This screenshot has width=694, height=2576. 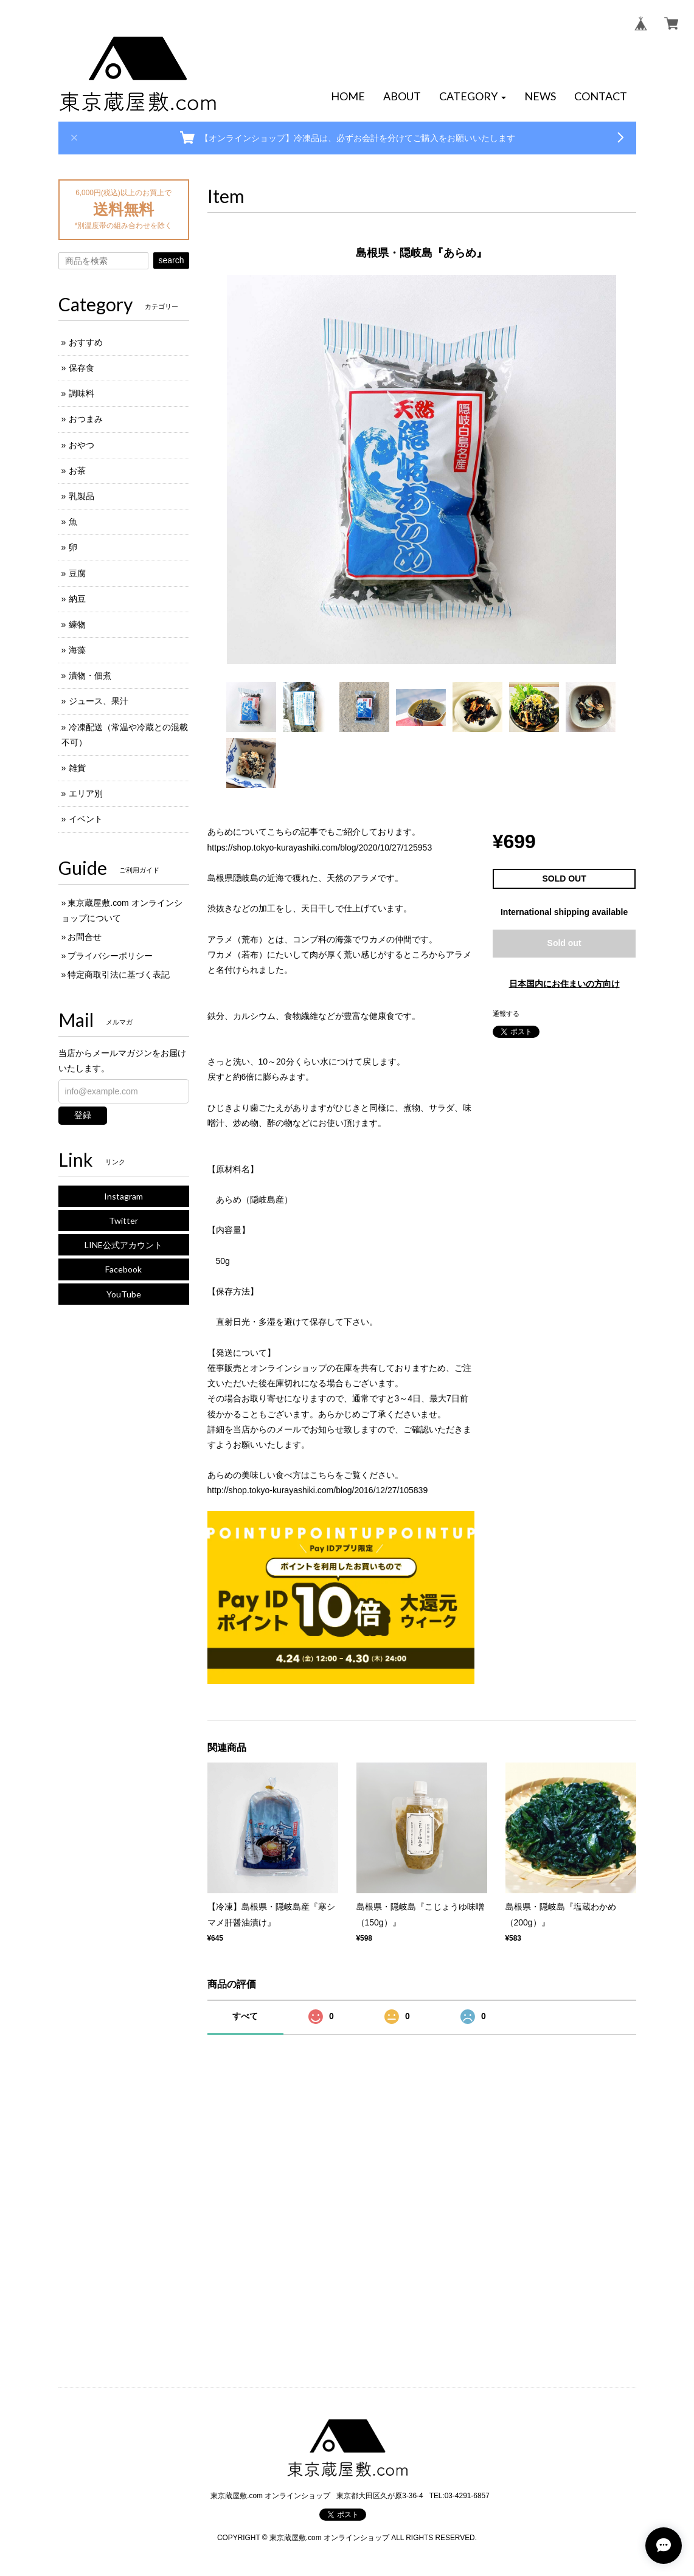 What do you see at coordinates (77, 573) in the screenshot?
I see `豆腐` at bounding box center [77, 573].